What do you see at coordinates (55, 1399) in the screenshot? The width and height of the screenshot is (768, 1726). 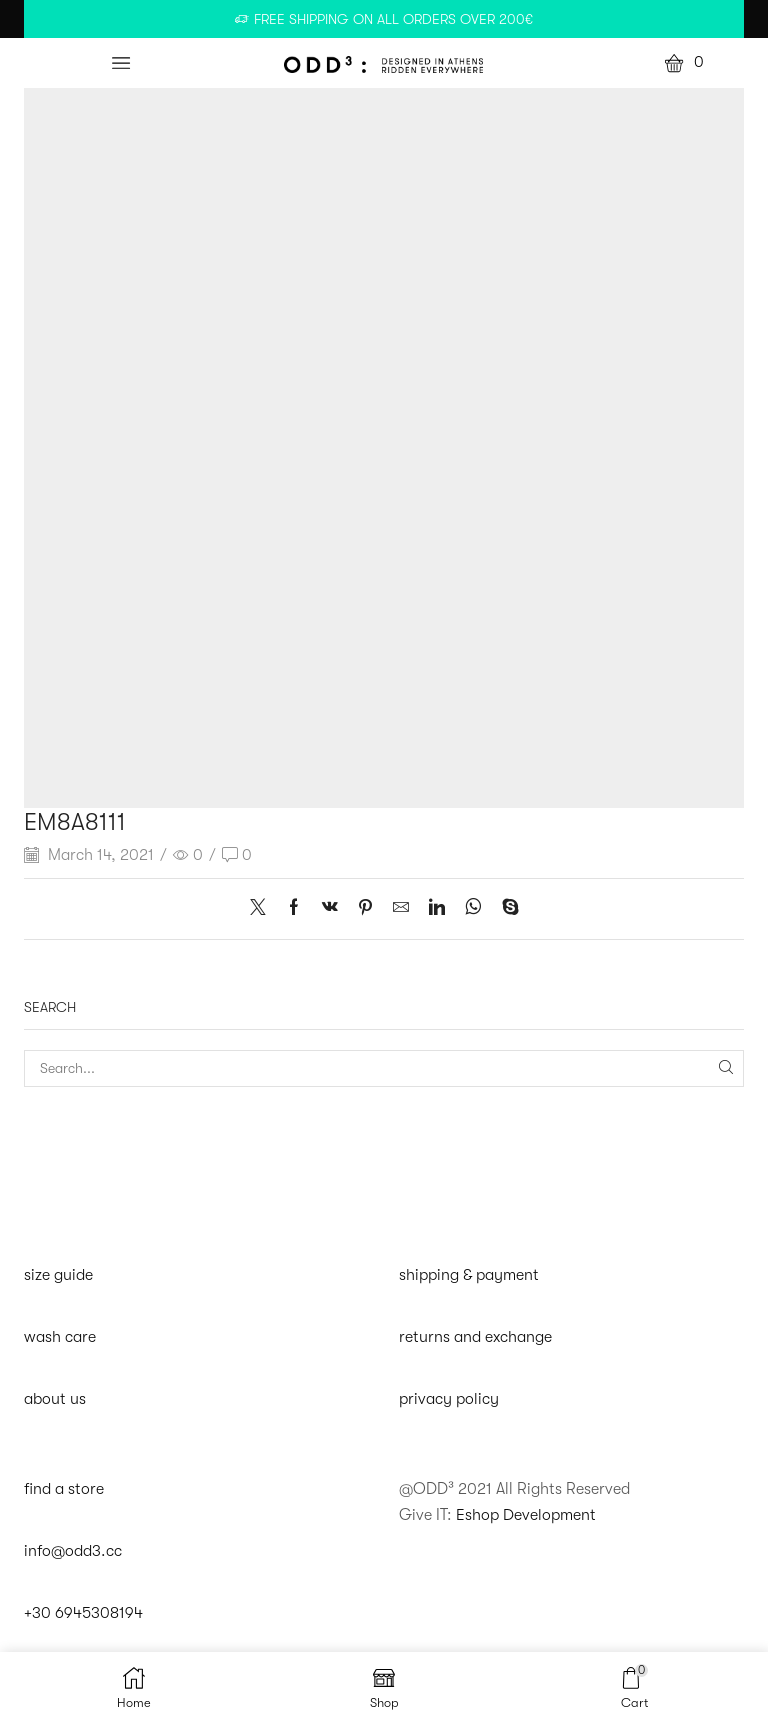 I see `about us` at bounding box center [55, 1399].